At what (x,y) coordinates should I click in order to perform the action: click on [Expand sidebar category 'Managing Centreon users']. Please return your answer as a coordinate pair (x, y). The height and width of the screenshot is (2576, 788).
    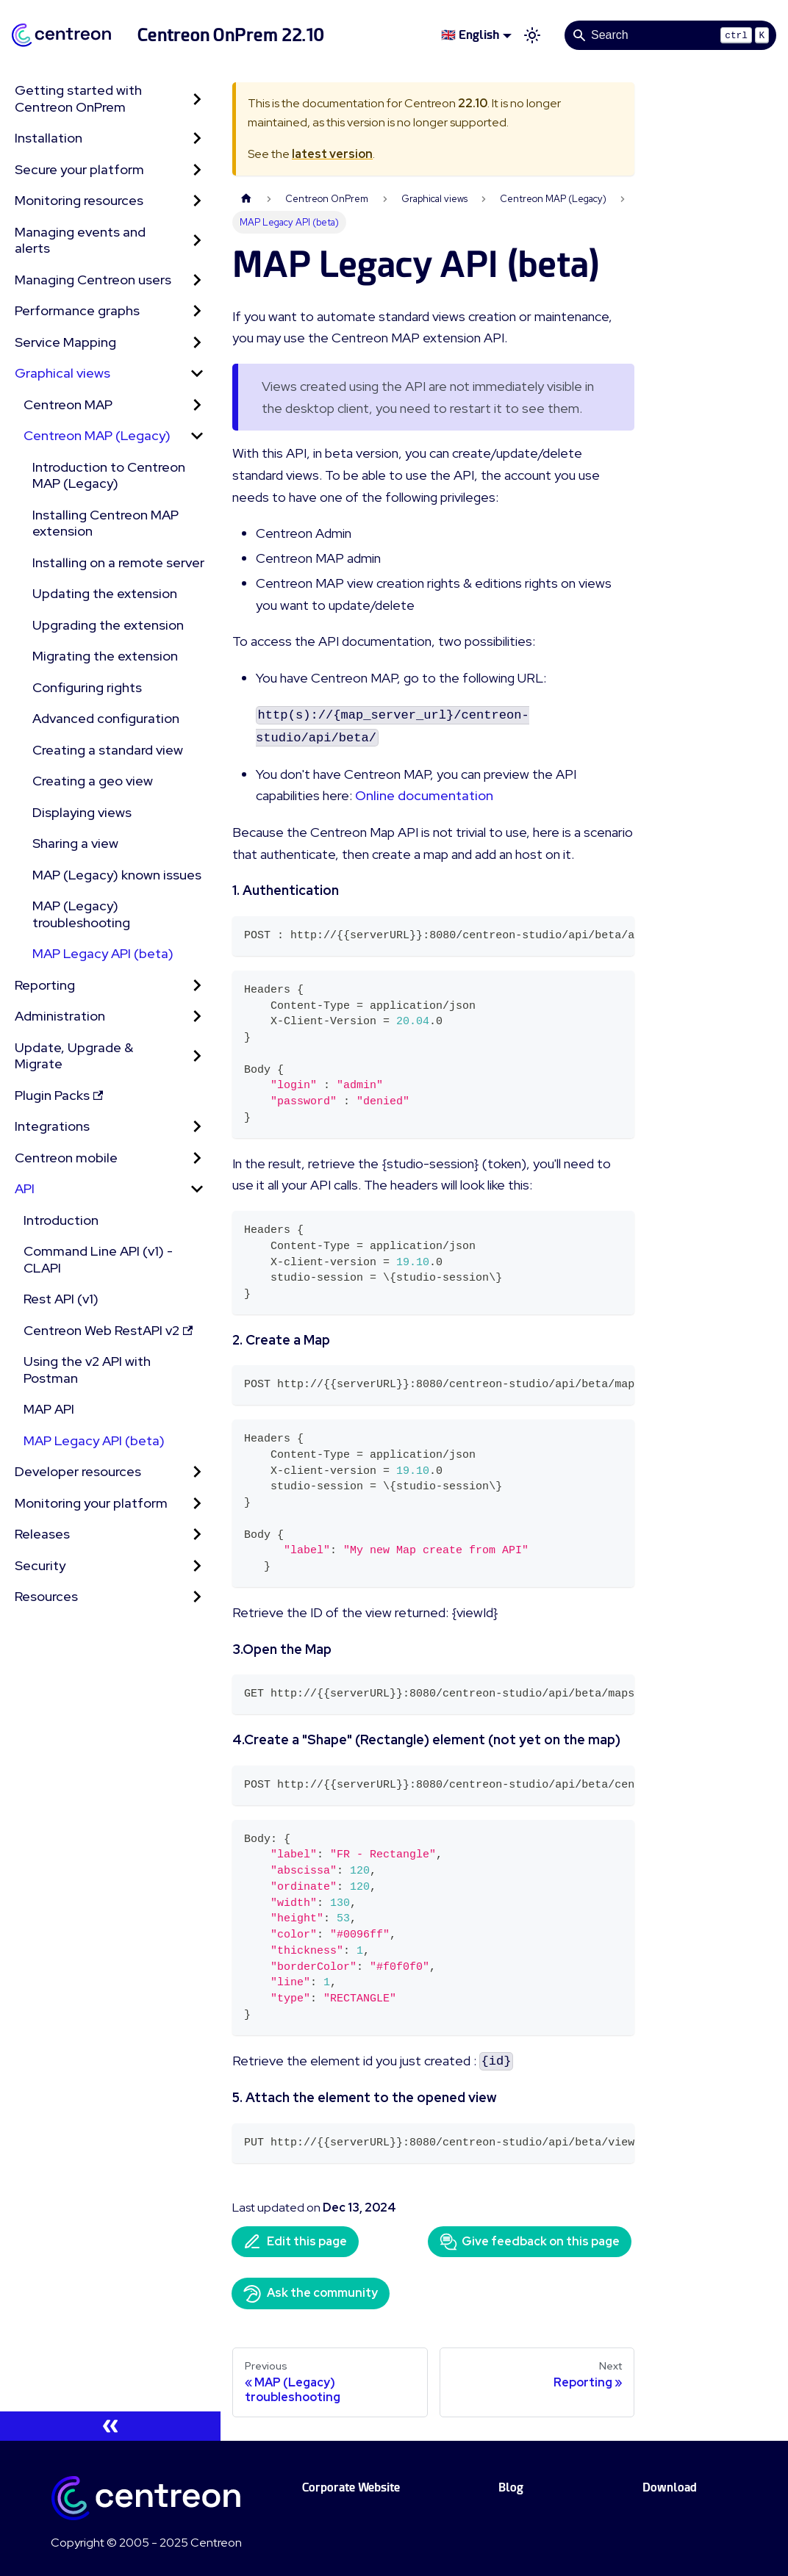
    Looking at the image, I should click on (197, 280).